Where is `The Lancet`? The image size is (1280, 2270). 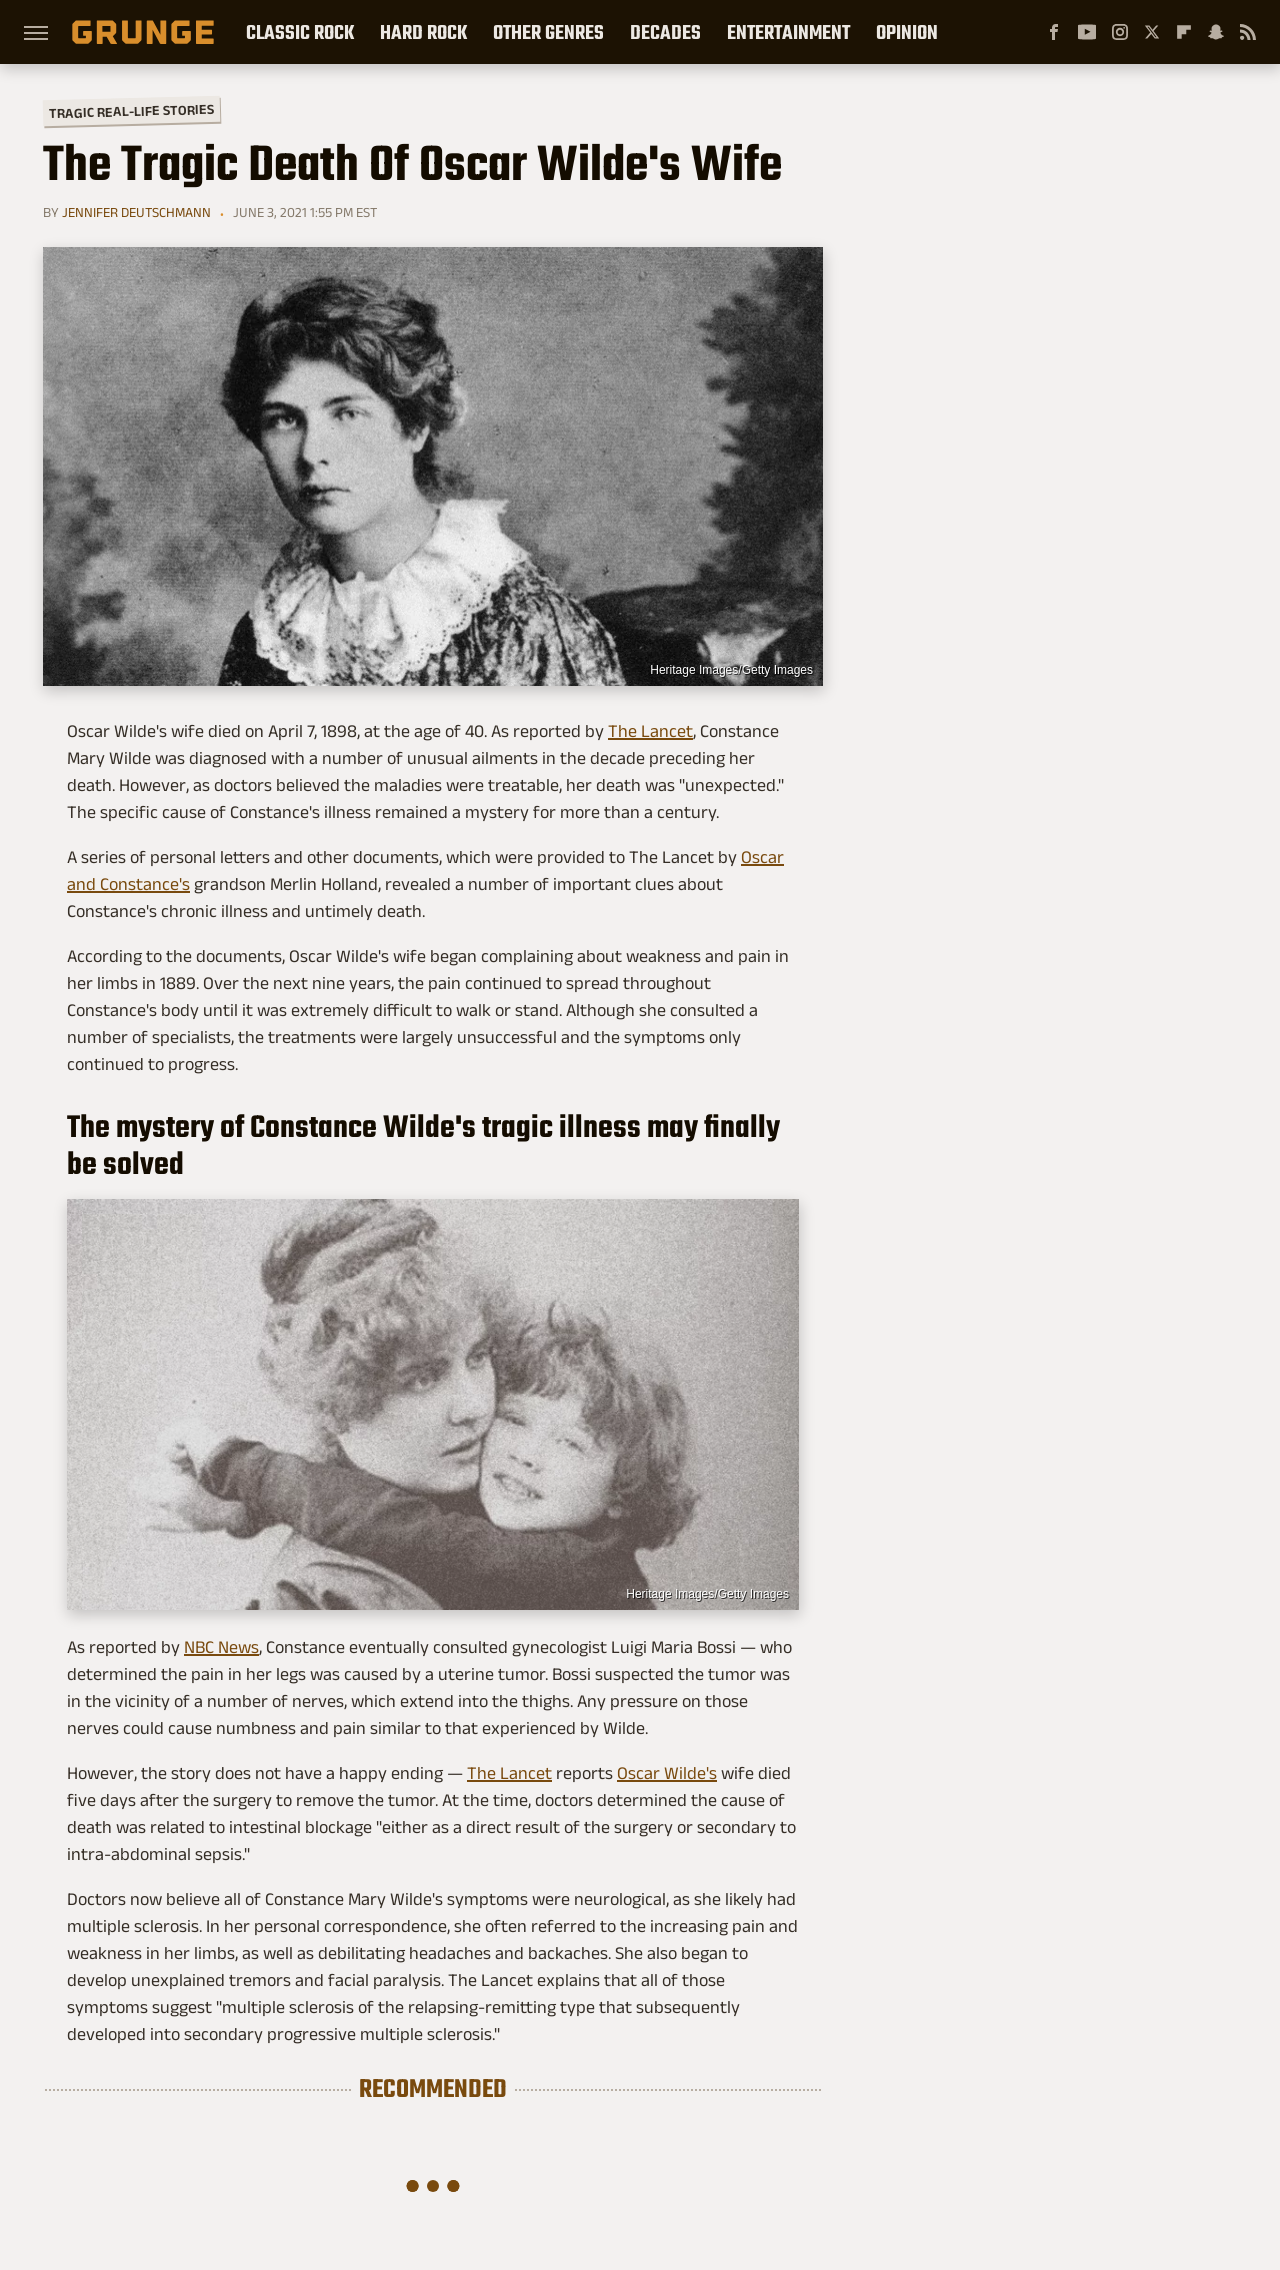
The Lancet is located at coordinates (650, 731).